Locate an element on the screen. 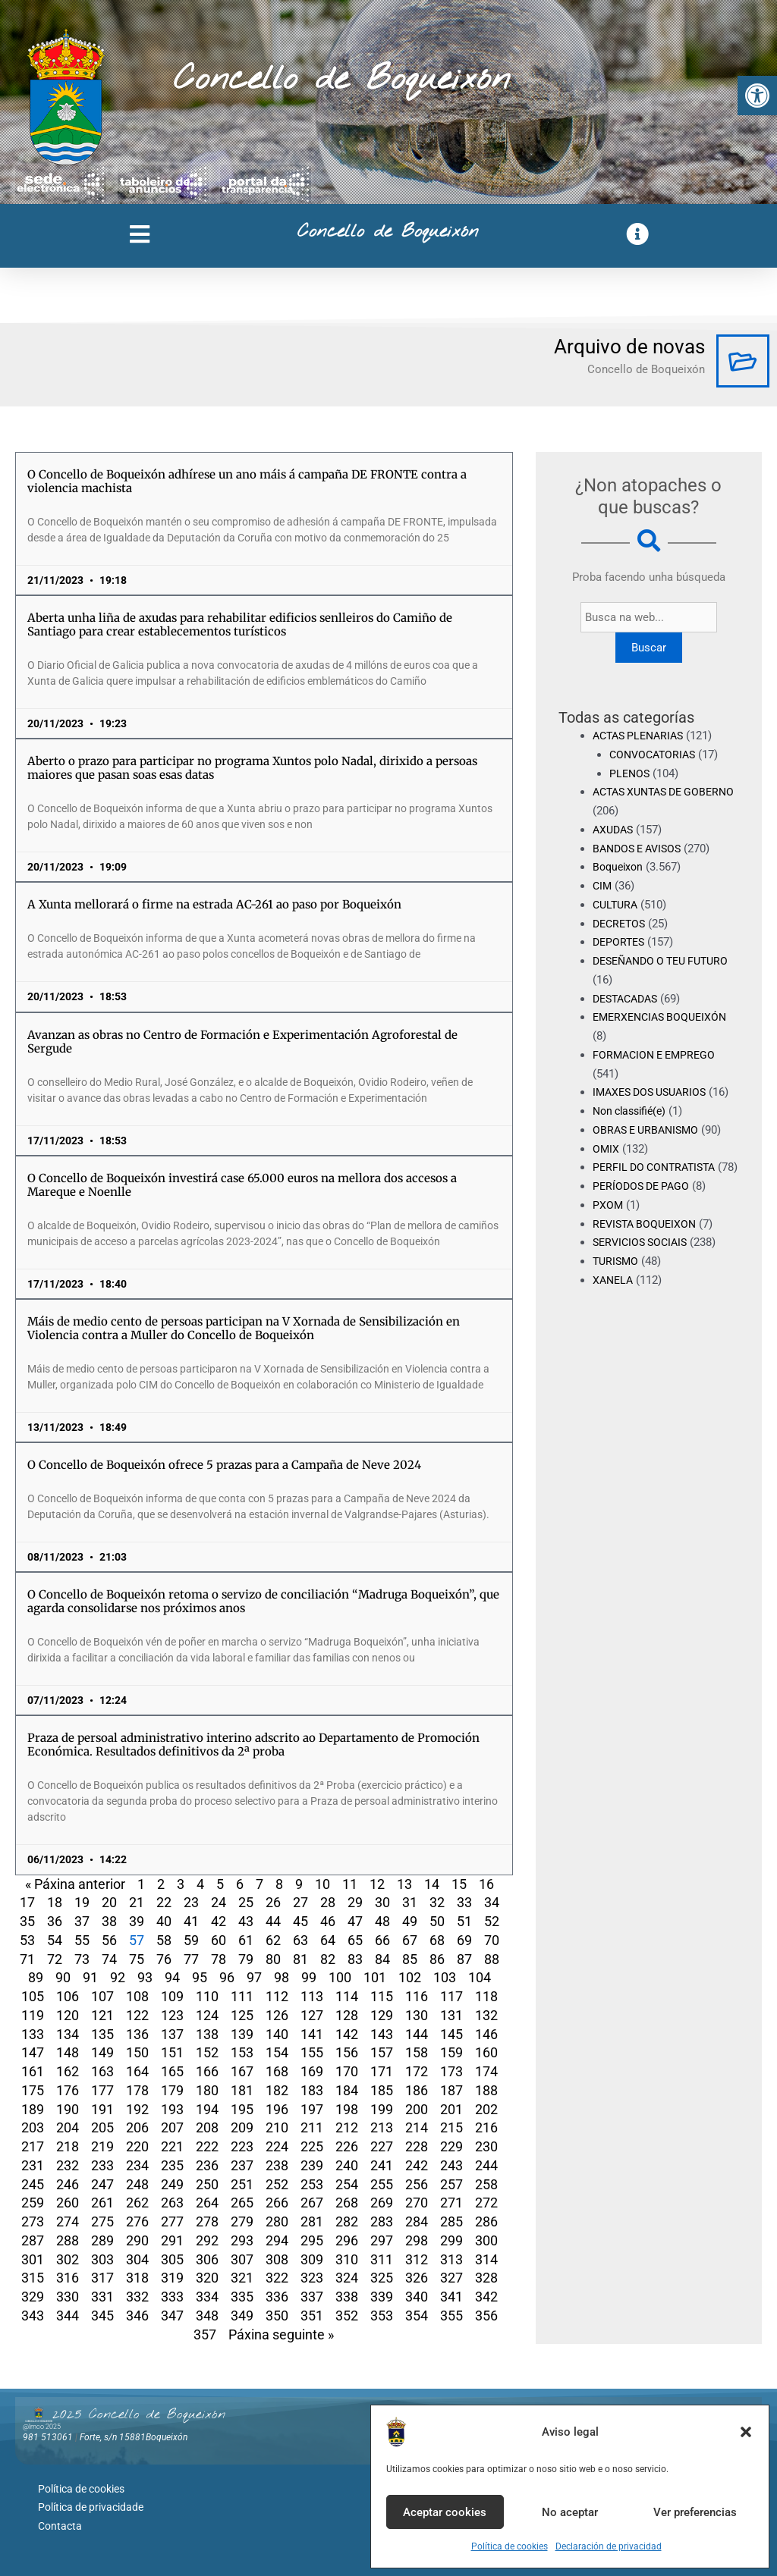  140 is located at coordinates (277, 2034).